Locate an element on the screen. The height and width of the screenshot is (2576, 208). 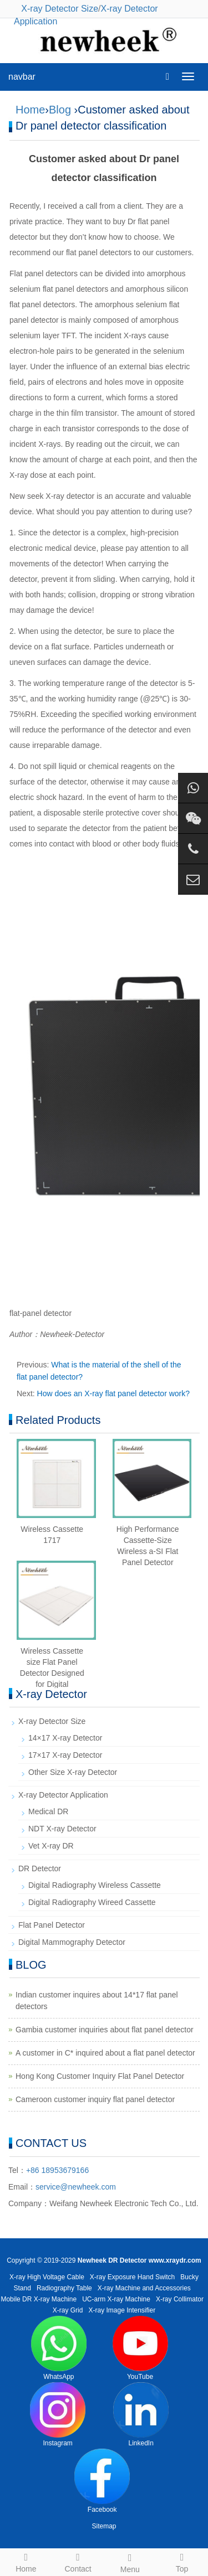
Digital Mammography Detector is located at coordinates (71, 1942).